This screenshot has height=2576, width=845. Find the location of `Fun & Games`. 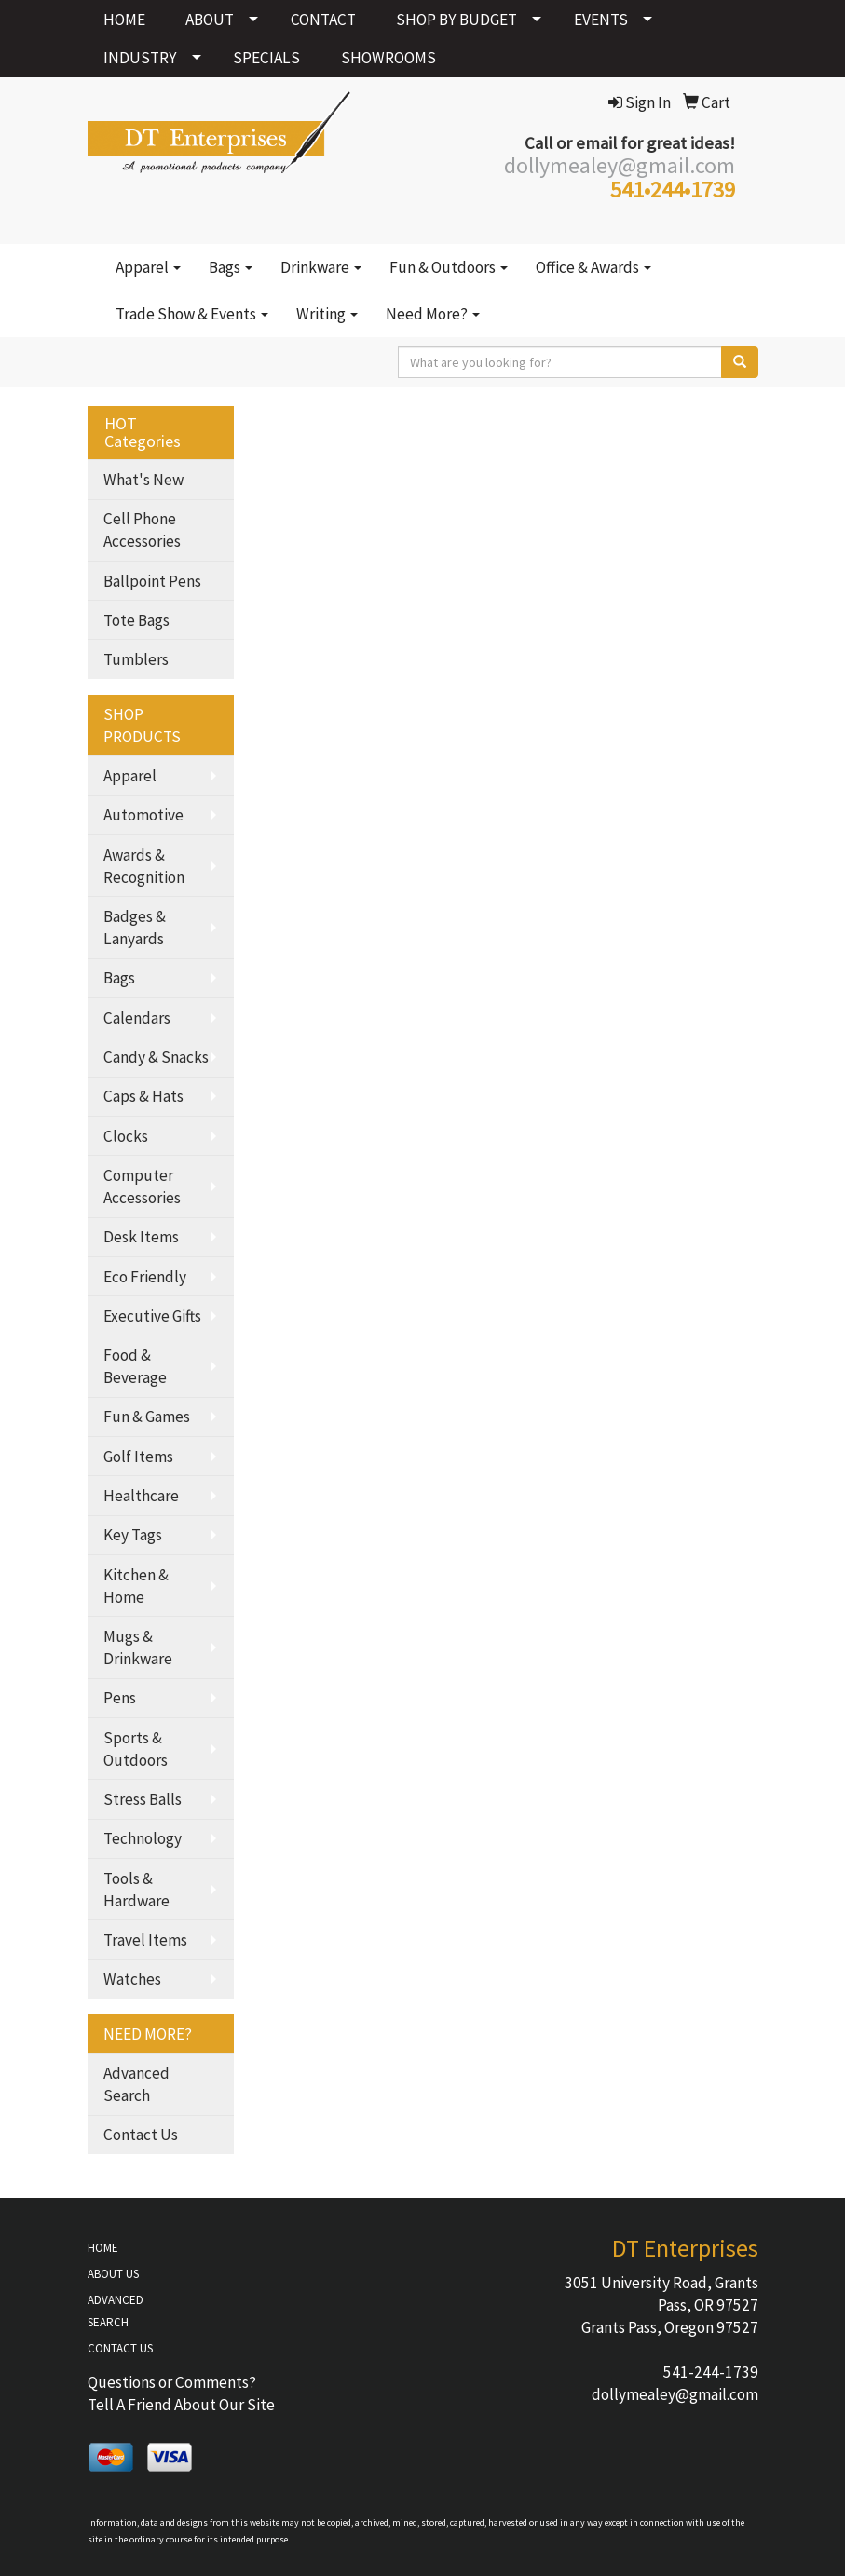

Fun & Games is located at coordinates (146, 1416).